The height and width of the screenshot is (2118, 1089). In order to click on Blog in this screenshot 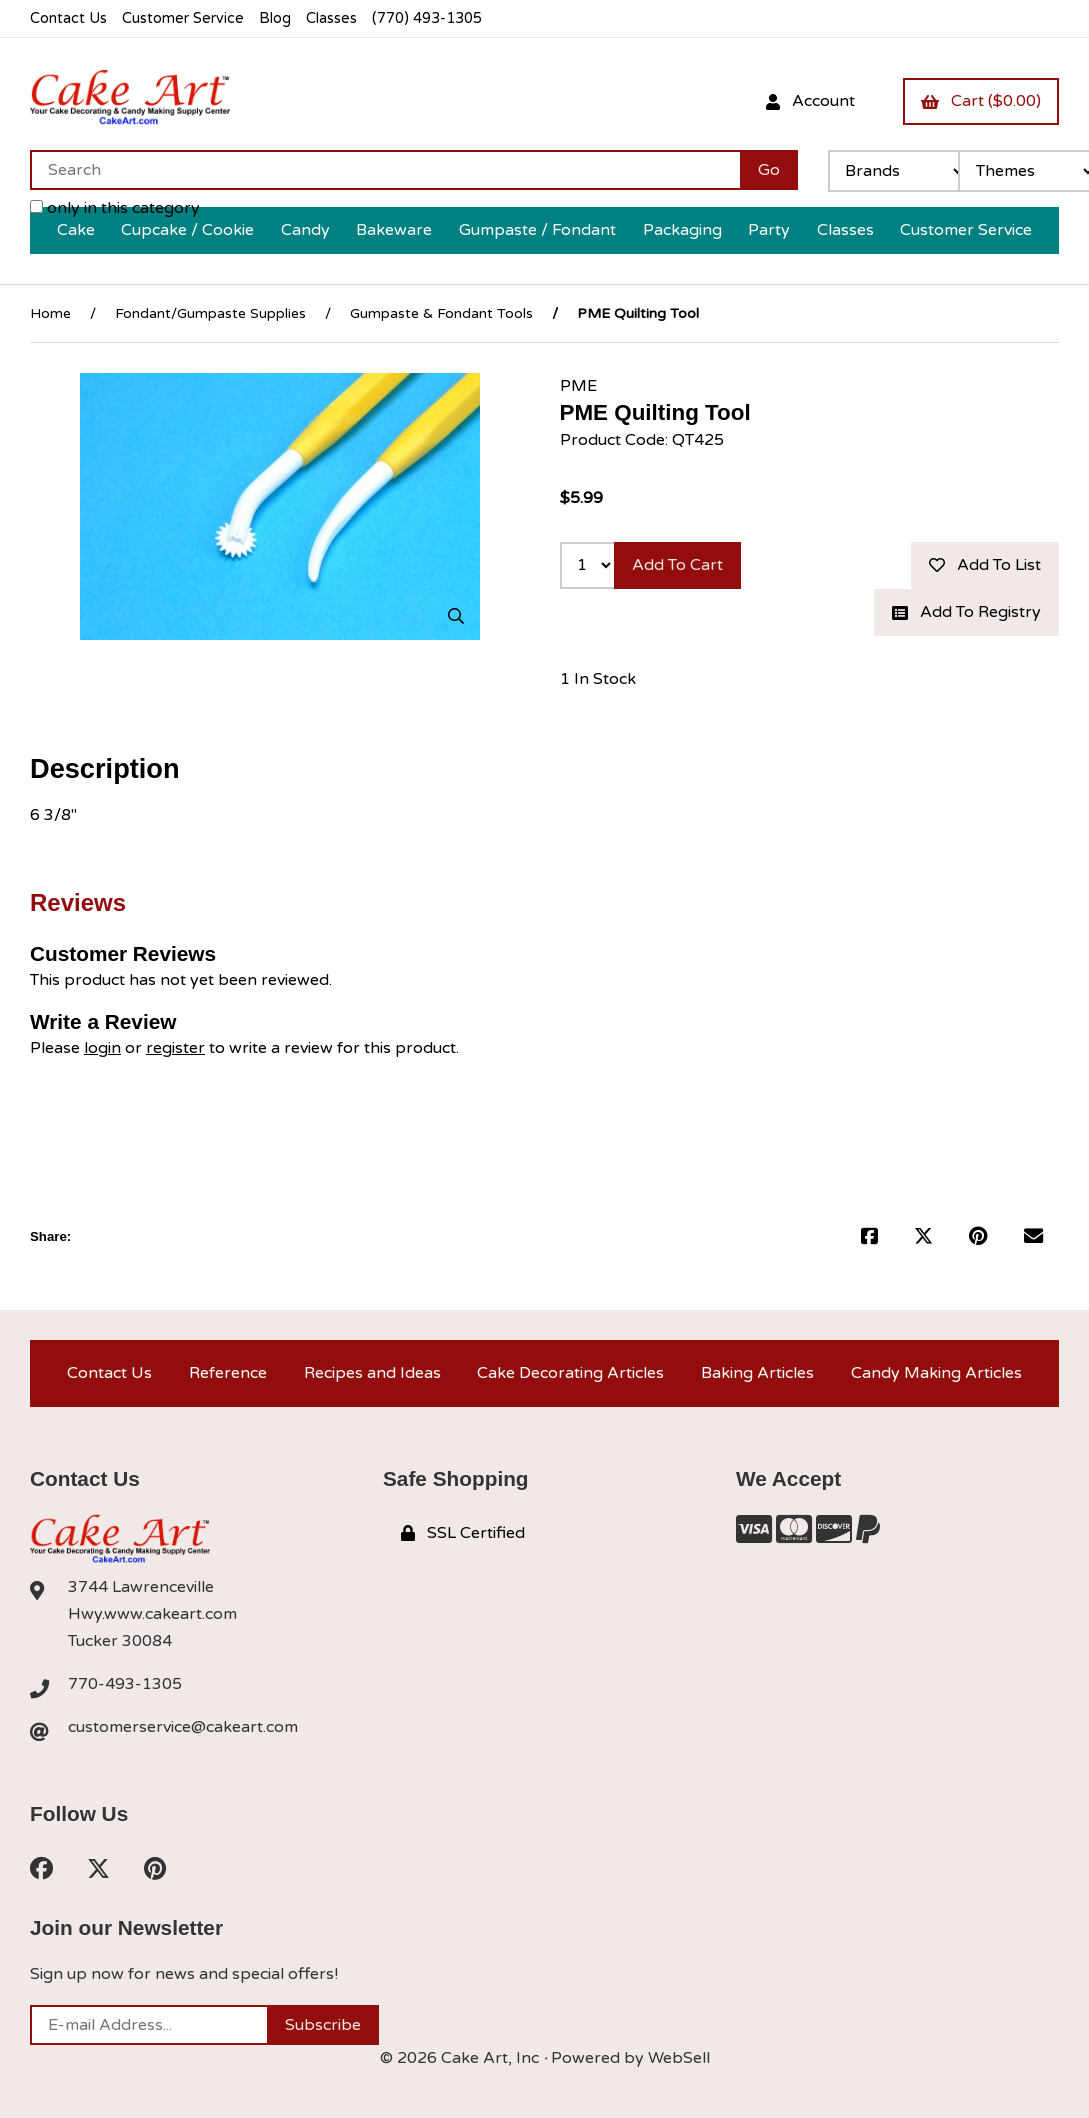, I will do `click(275, 18)`.